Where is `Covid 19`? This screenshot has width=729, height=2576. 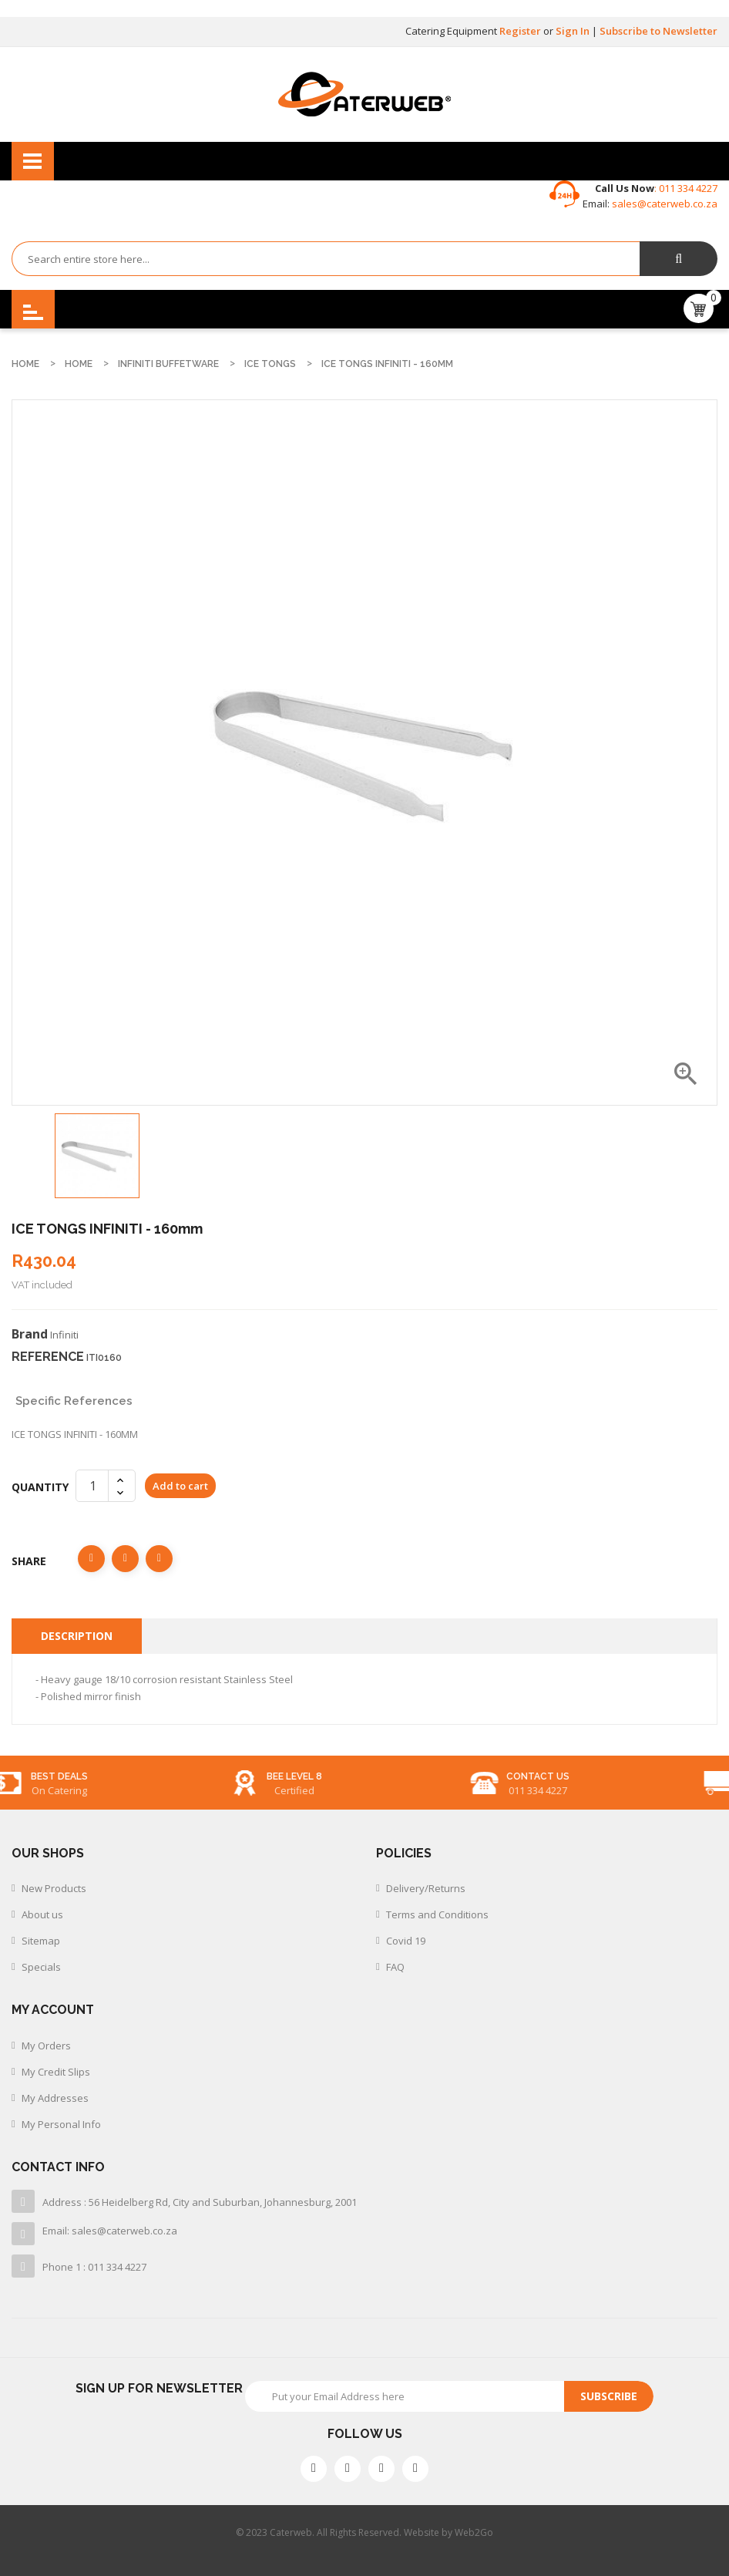 Covid 19 is located at coordinates (405, 1941).